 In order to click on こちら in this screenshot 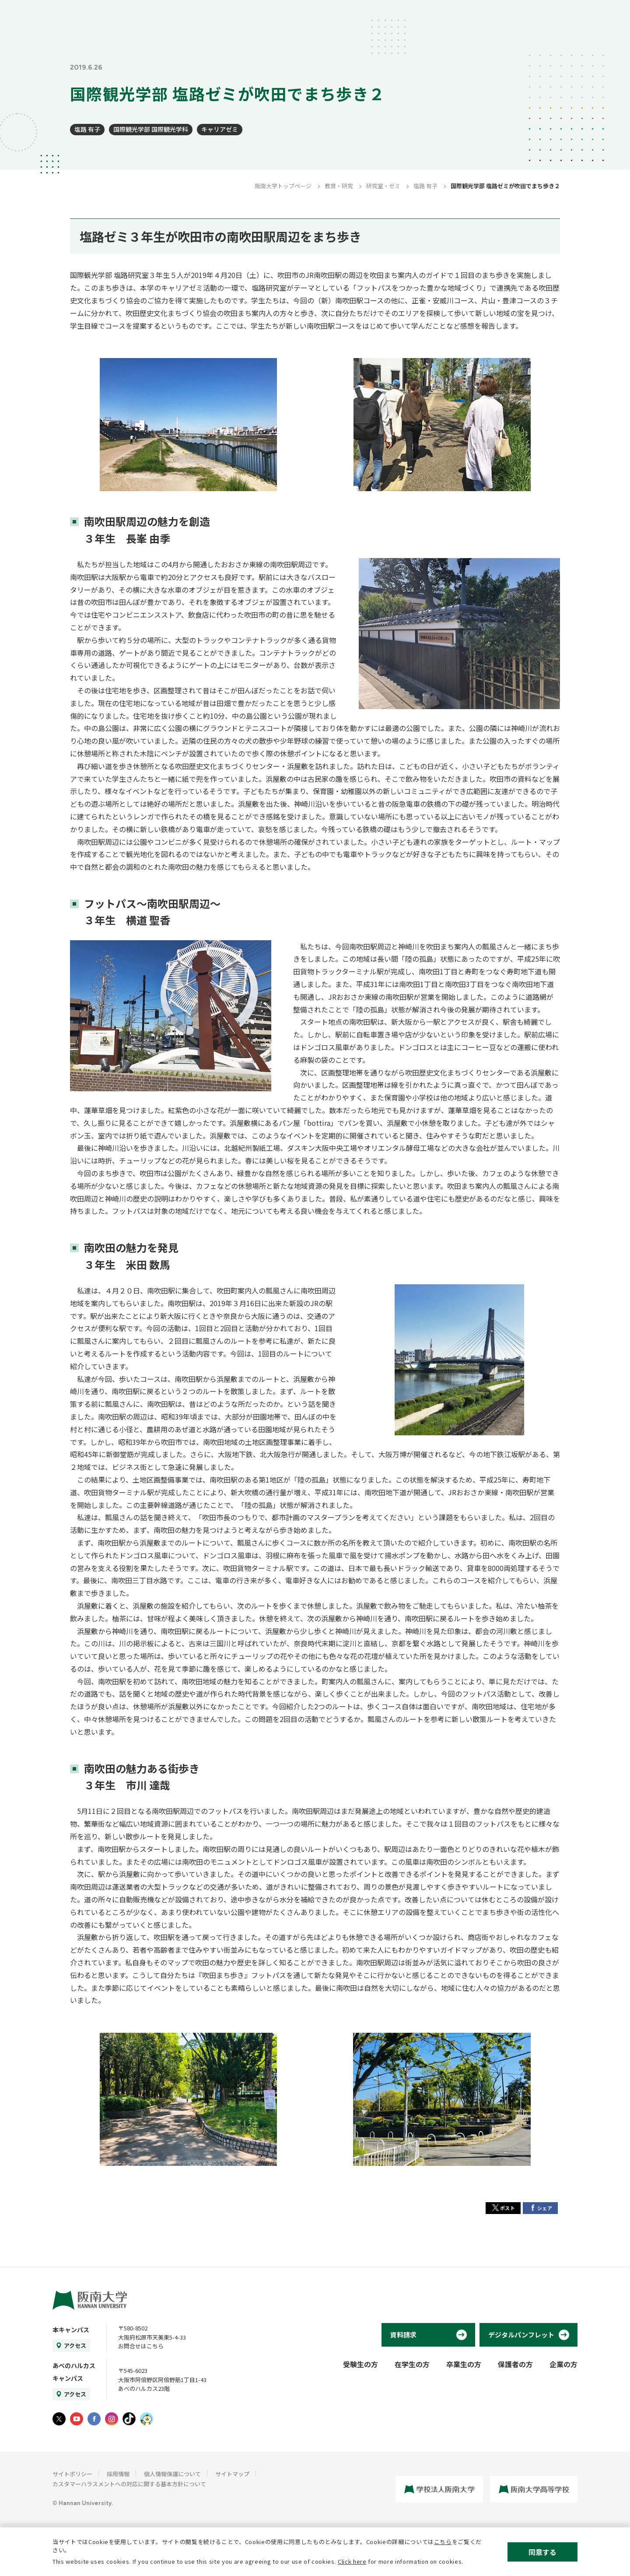, I will do `click(443, 2541)`.